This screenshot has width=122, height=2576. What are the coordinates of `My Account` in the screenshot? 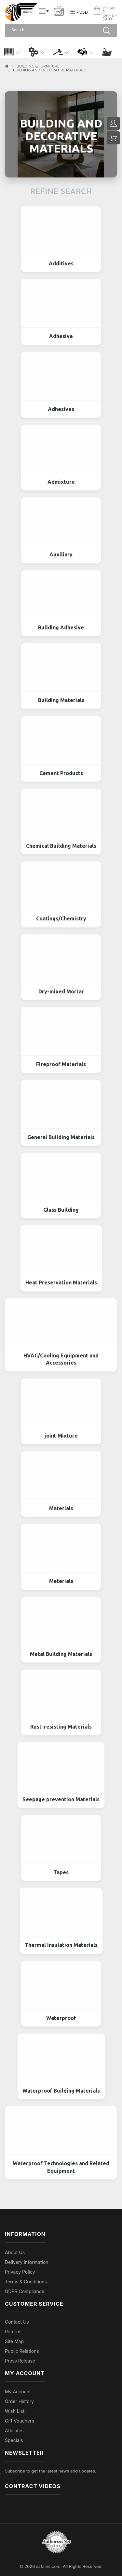 It's located at (18, 2391).